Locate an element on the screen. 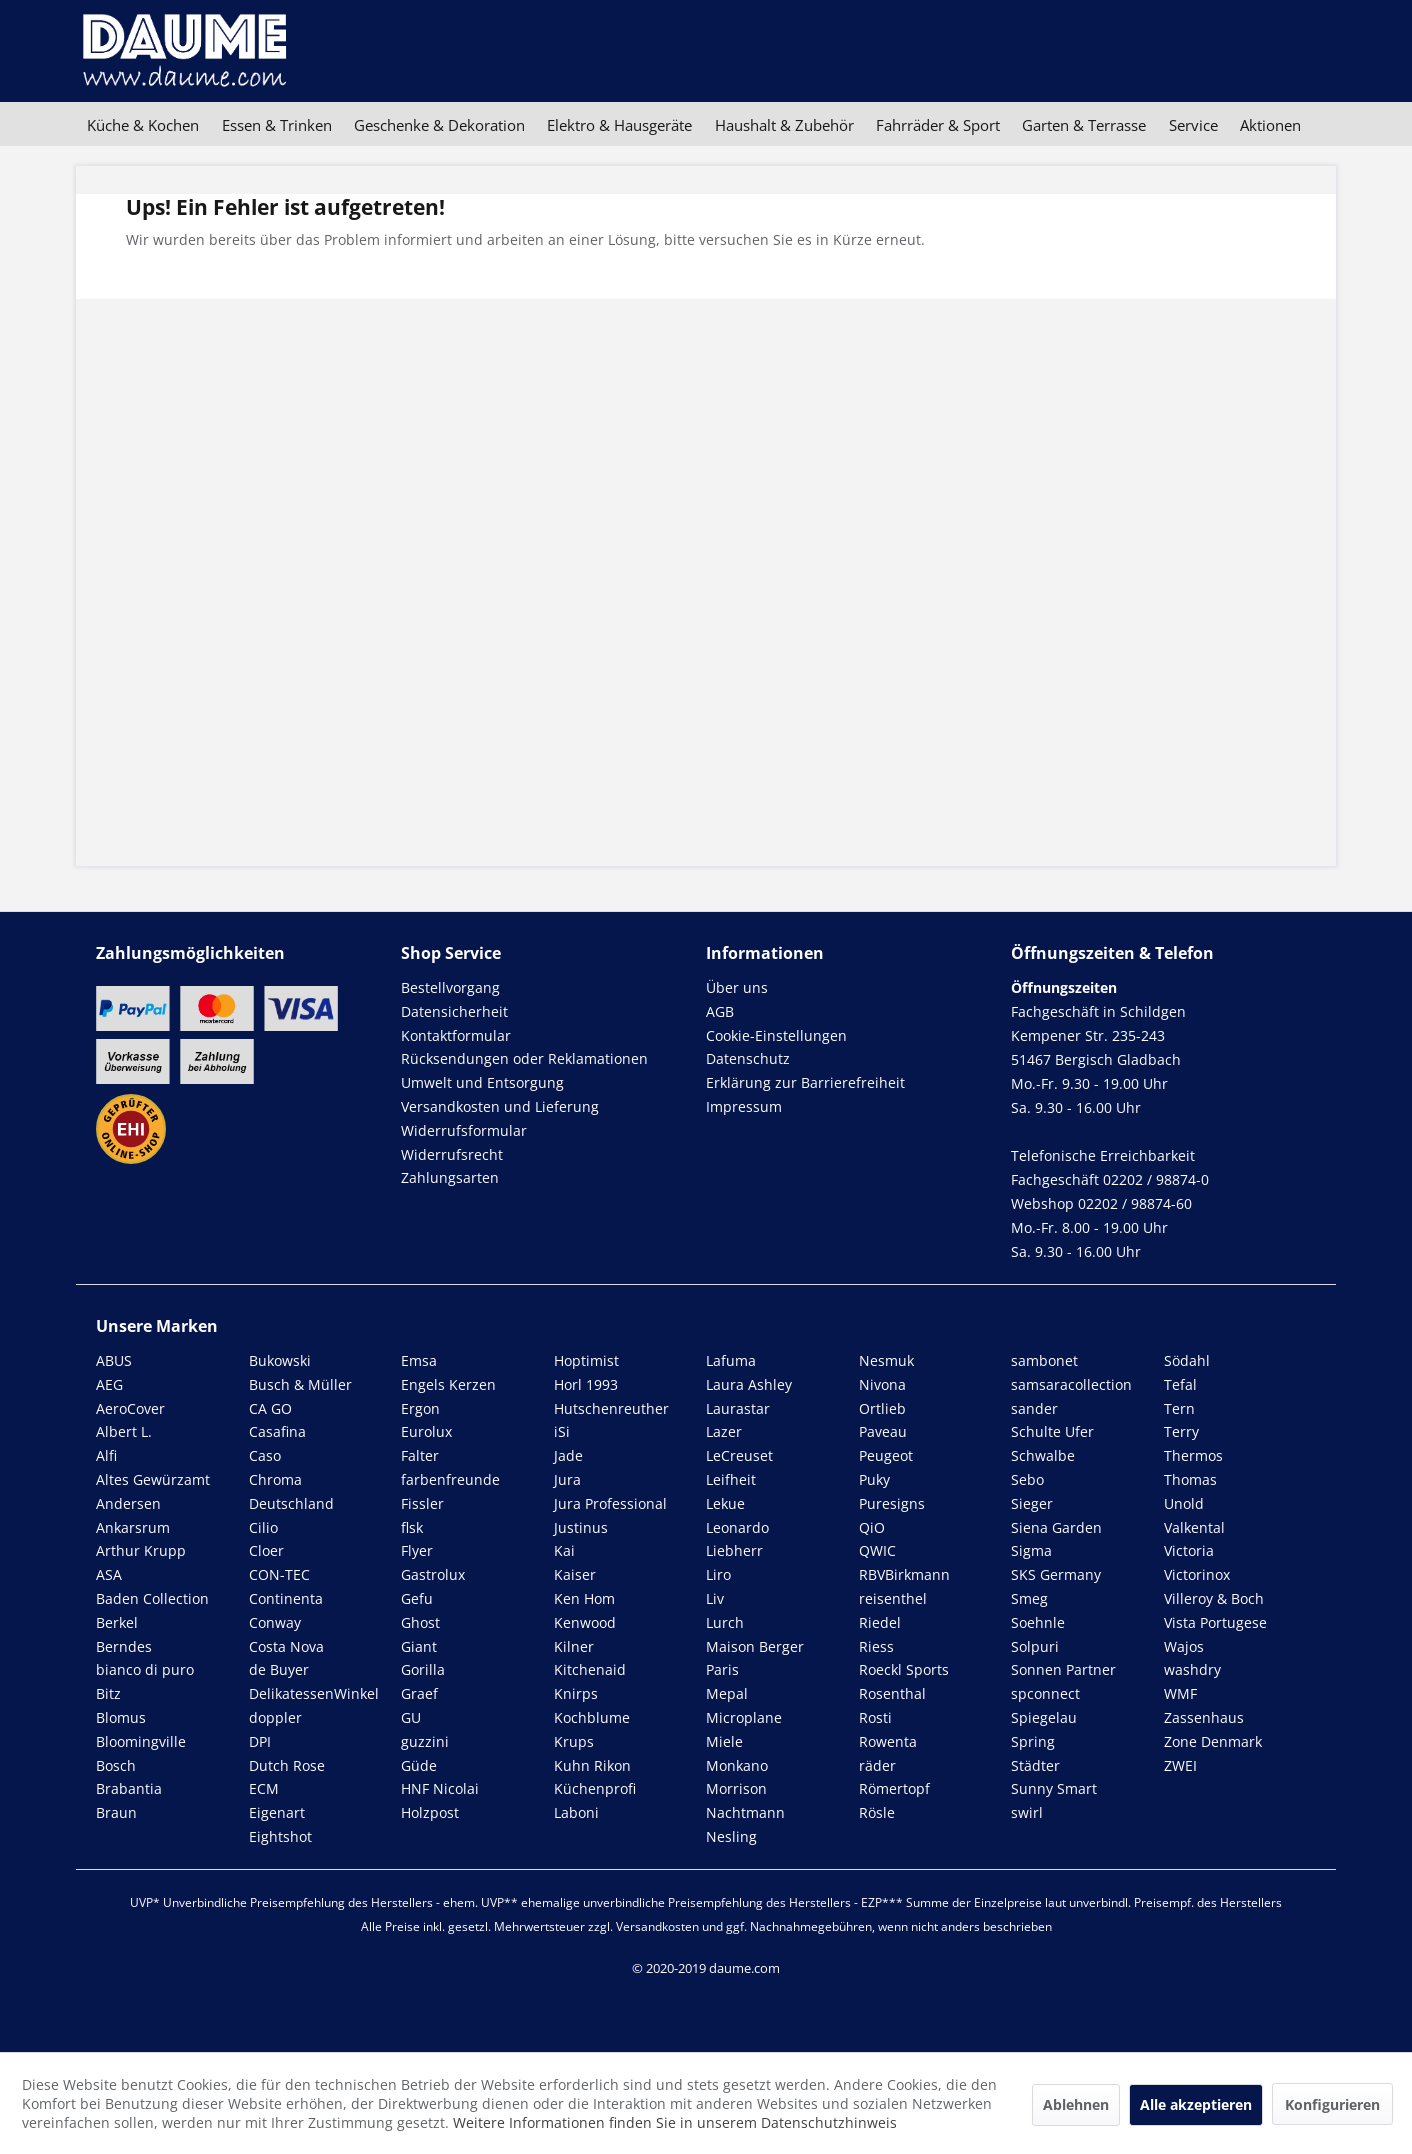 This screenshot has height=2154, width=1412. Zassenhaus is located at coordinates (1204, 1717).